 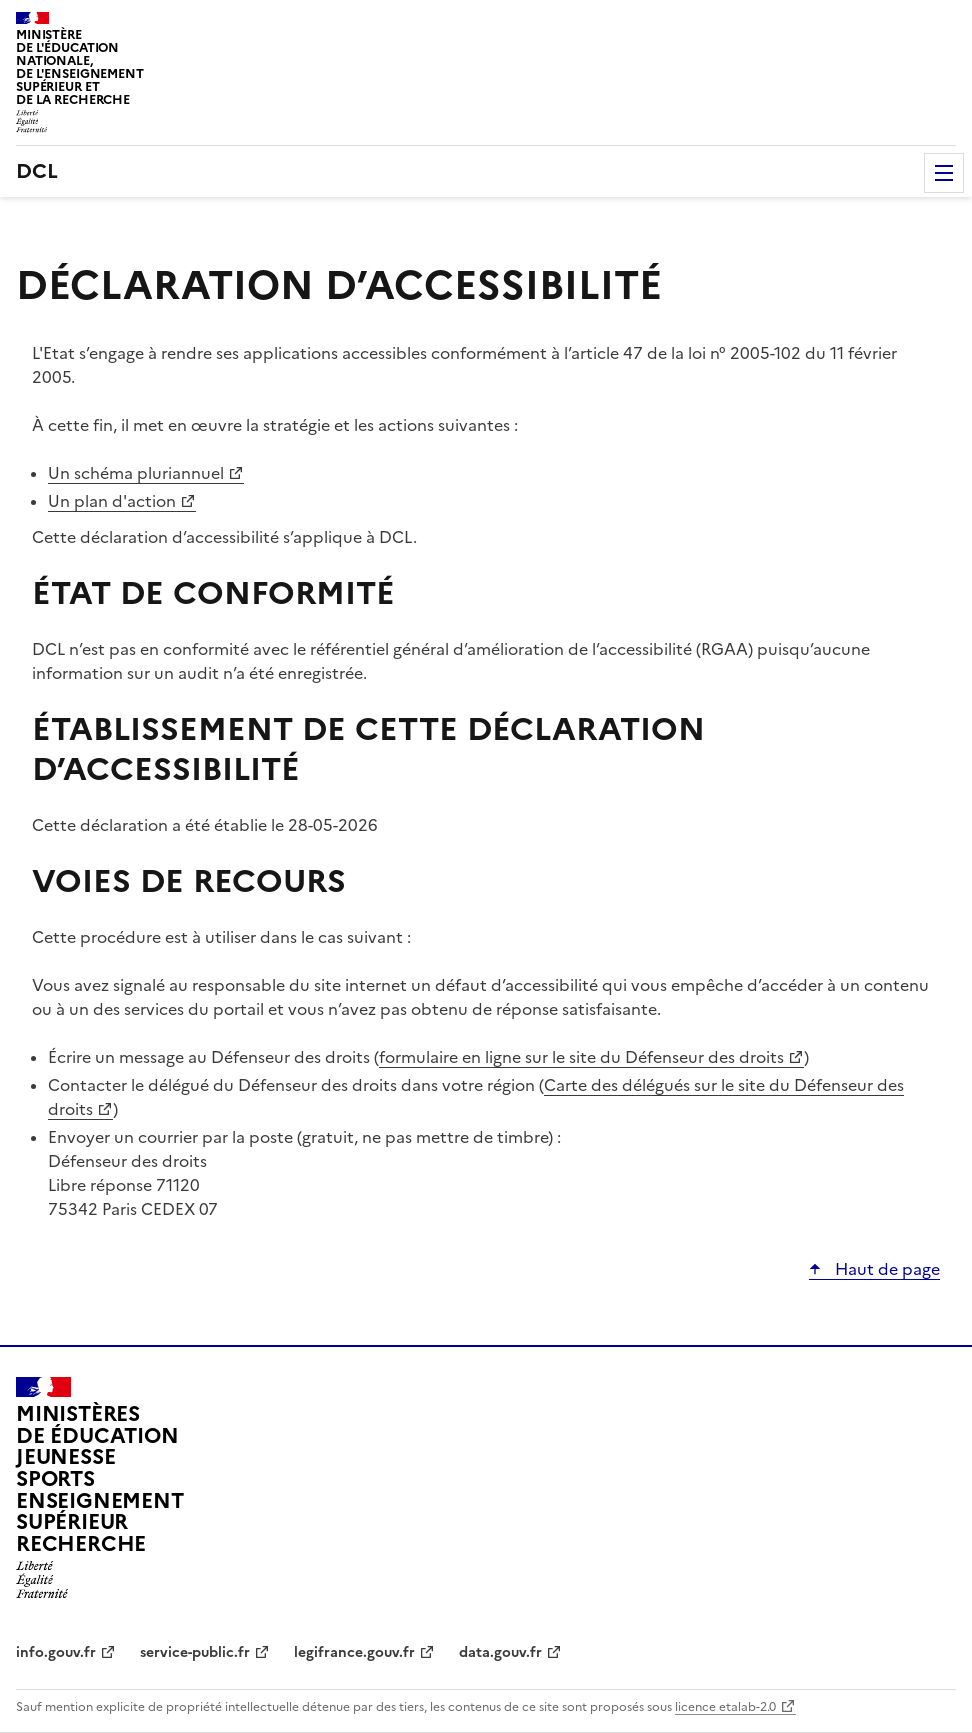 What do you see at coordinates (136, 473) in the screenshot?
I see `Un schéma pluriannuel` at bounding box center [136, 473].